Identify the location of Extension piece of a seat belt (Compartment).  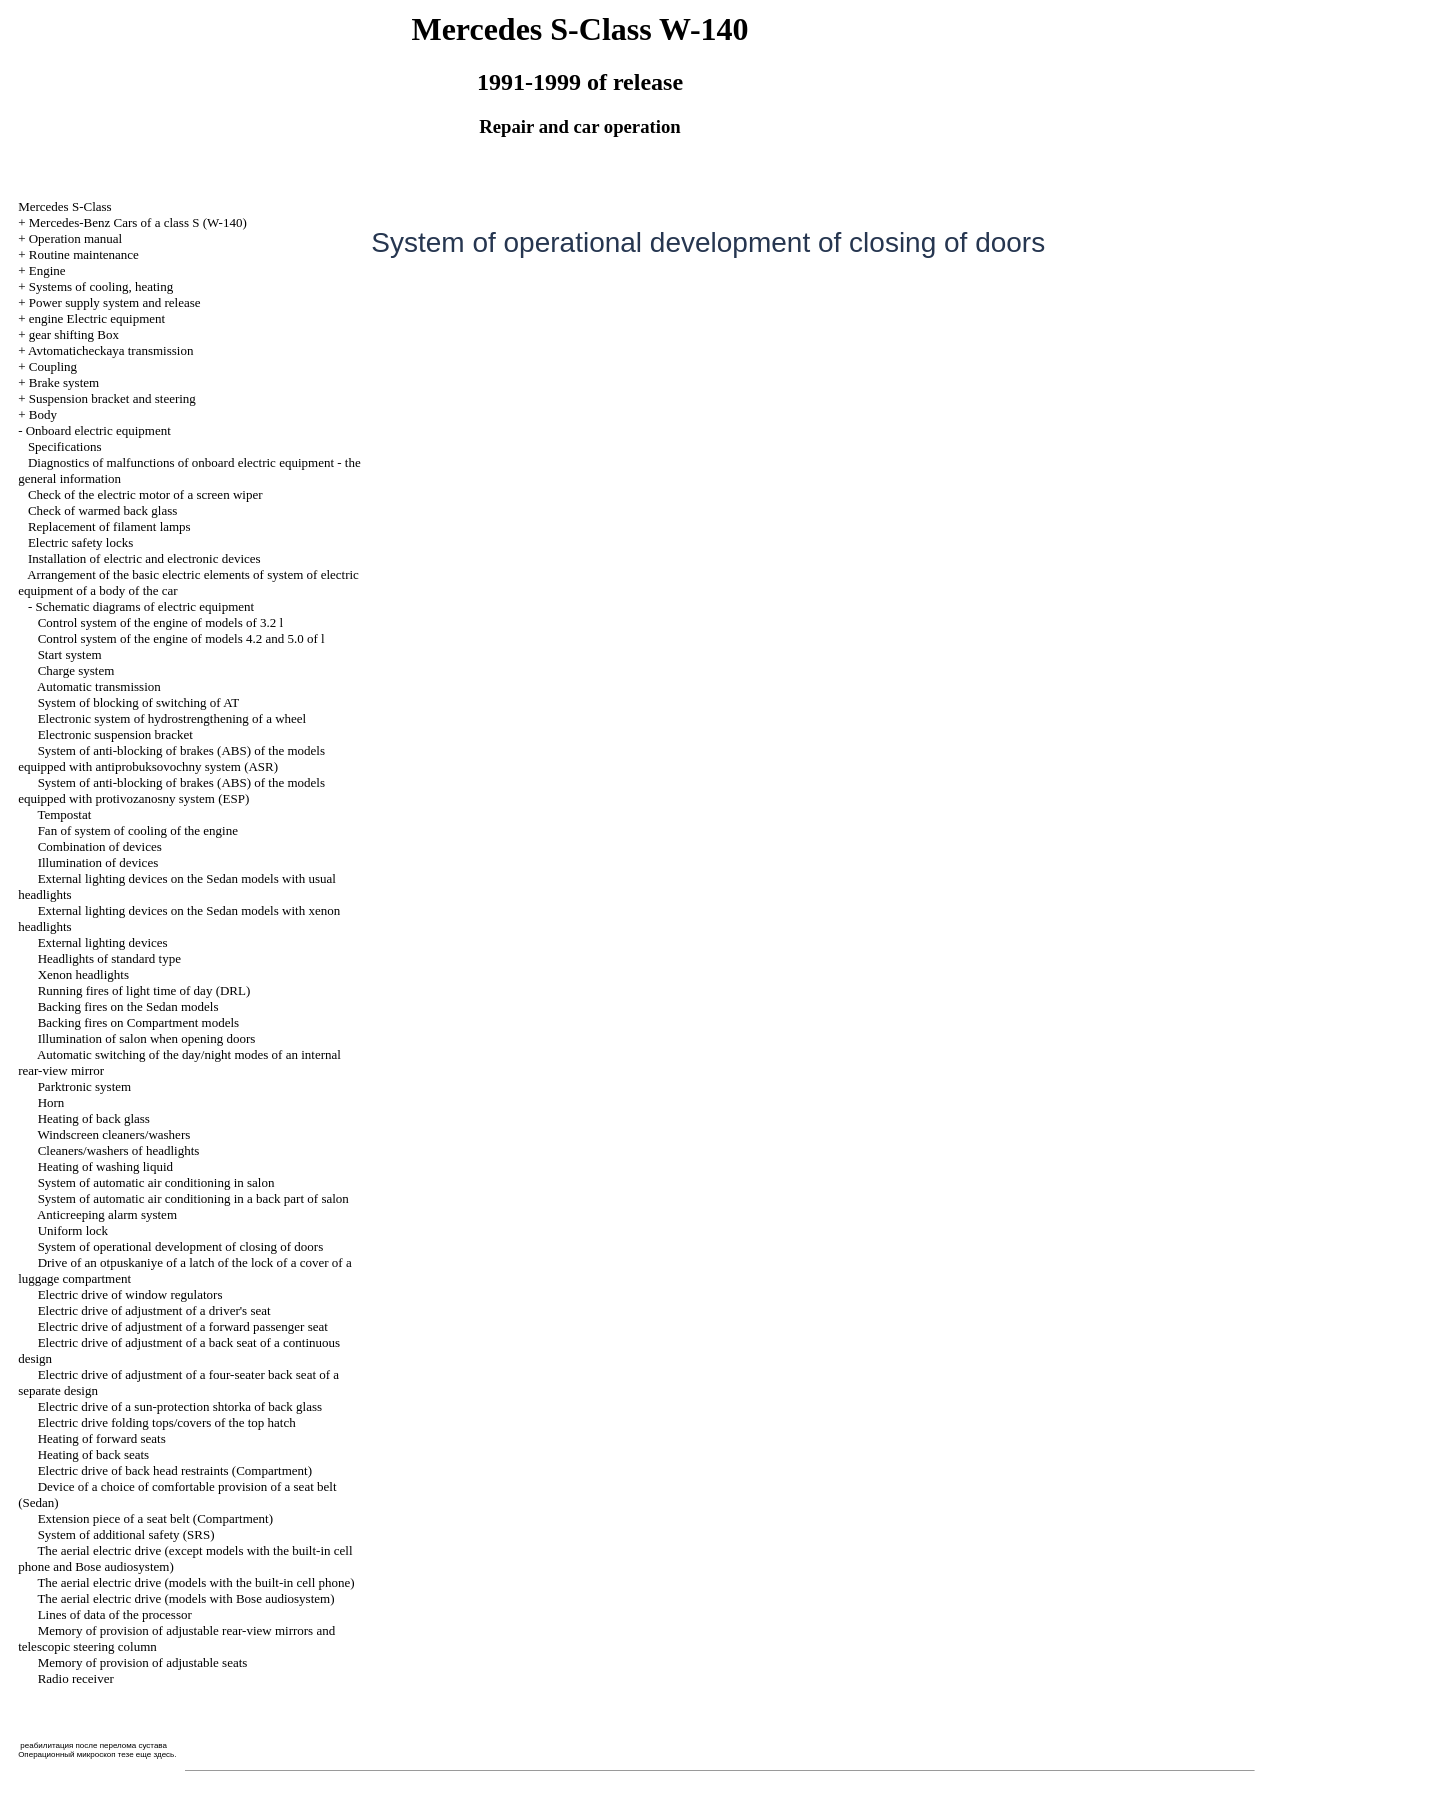
(155, 1518).